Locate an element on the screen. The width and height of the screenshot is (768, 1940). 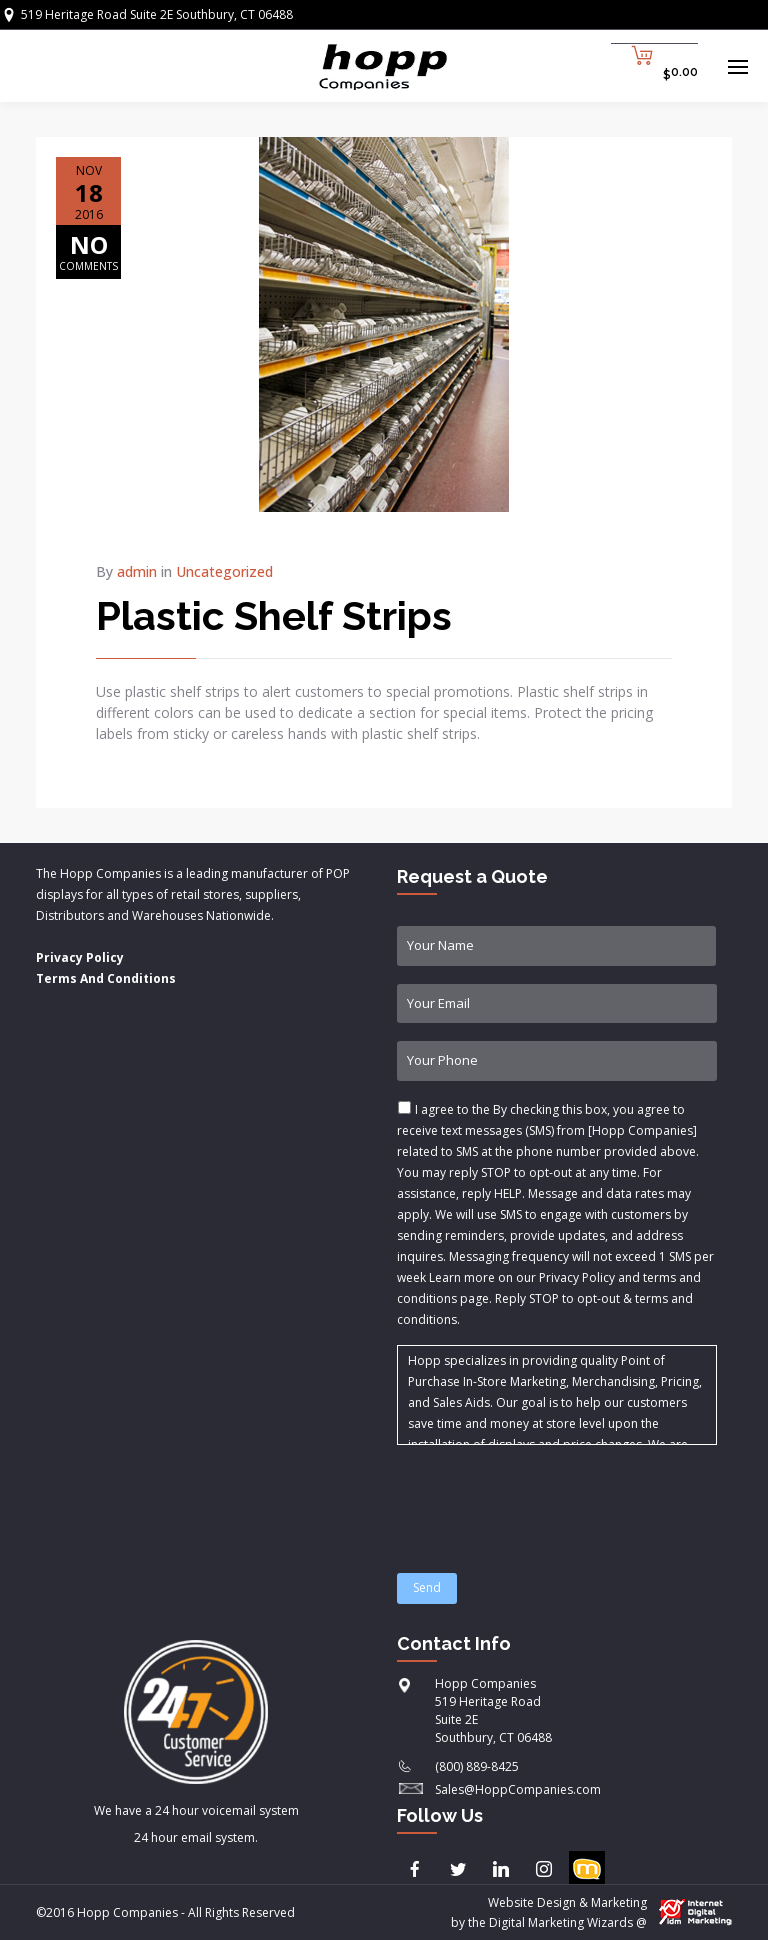
I agree to the & . is located at coordinates (555, 1214).